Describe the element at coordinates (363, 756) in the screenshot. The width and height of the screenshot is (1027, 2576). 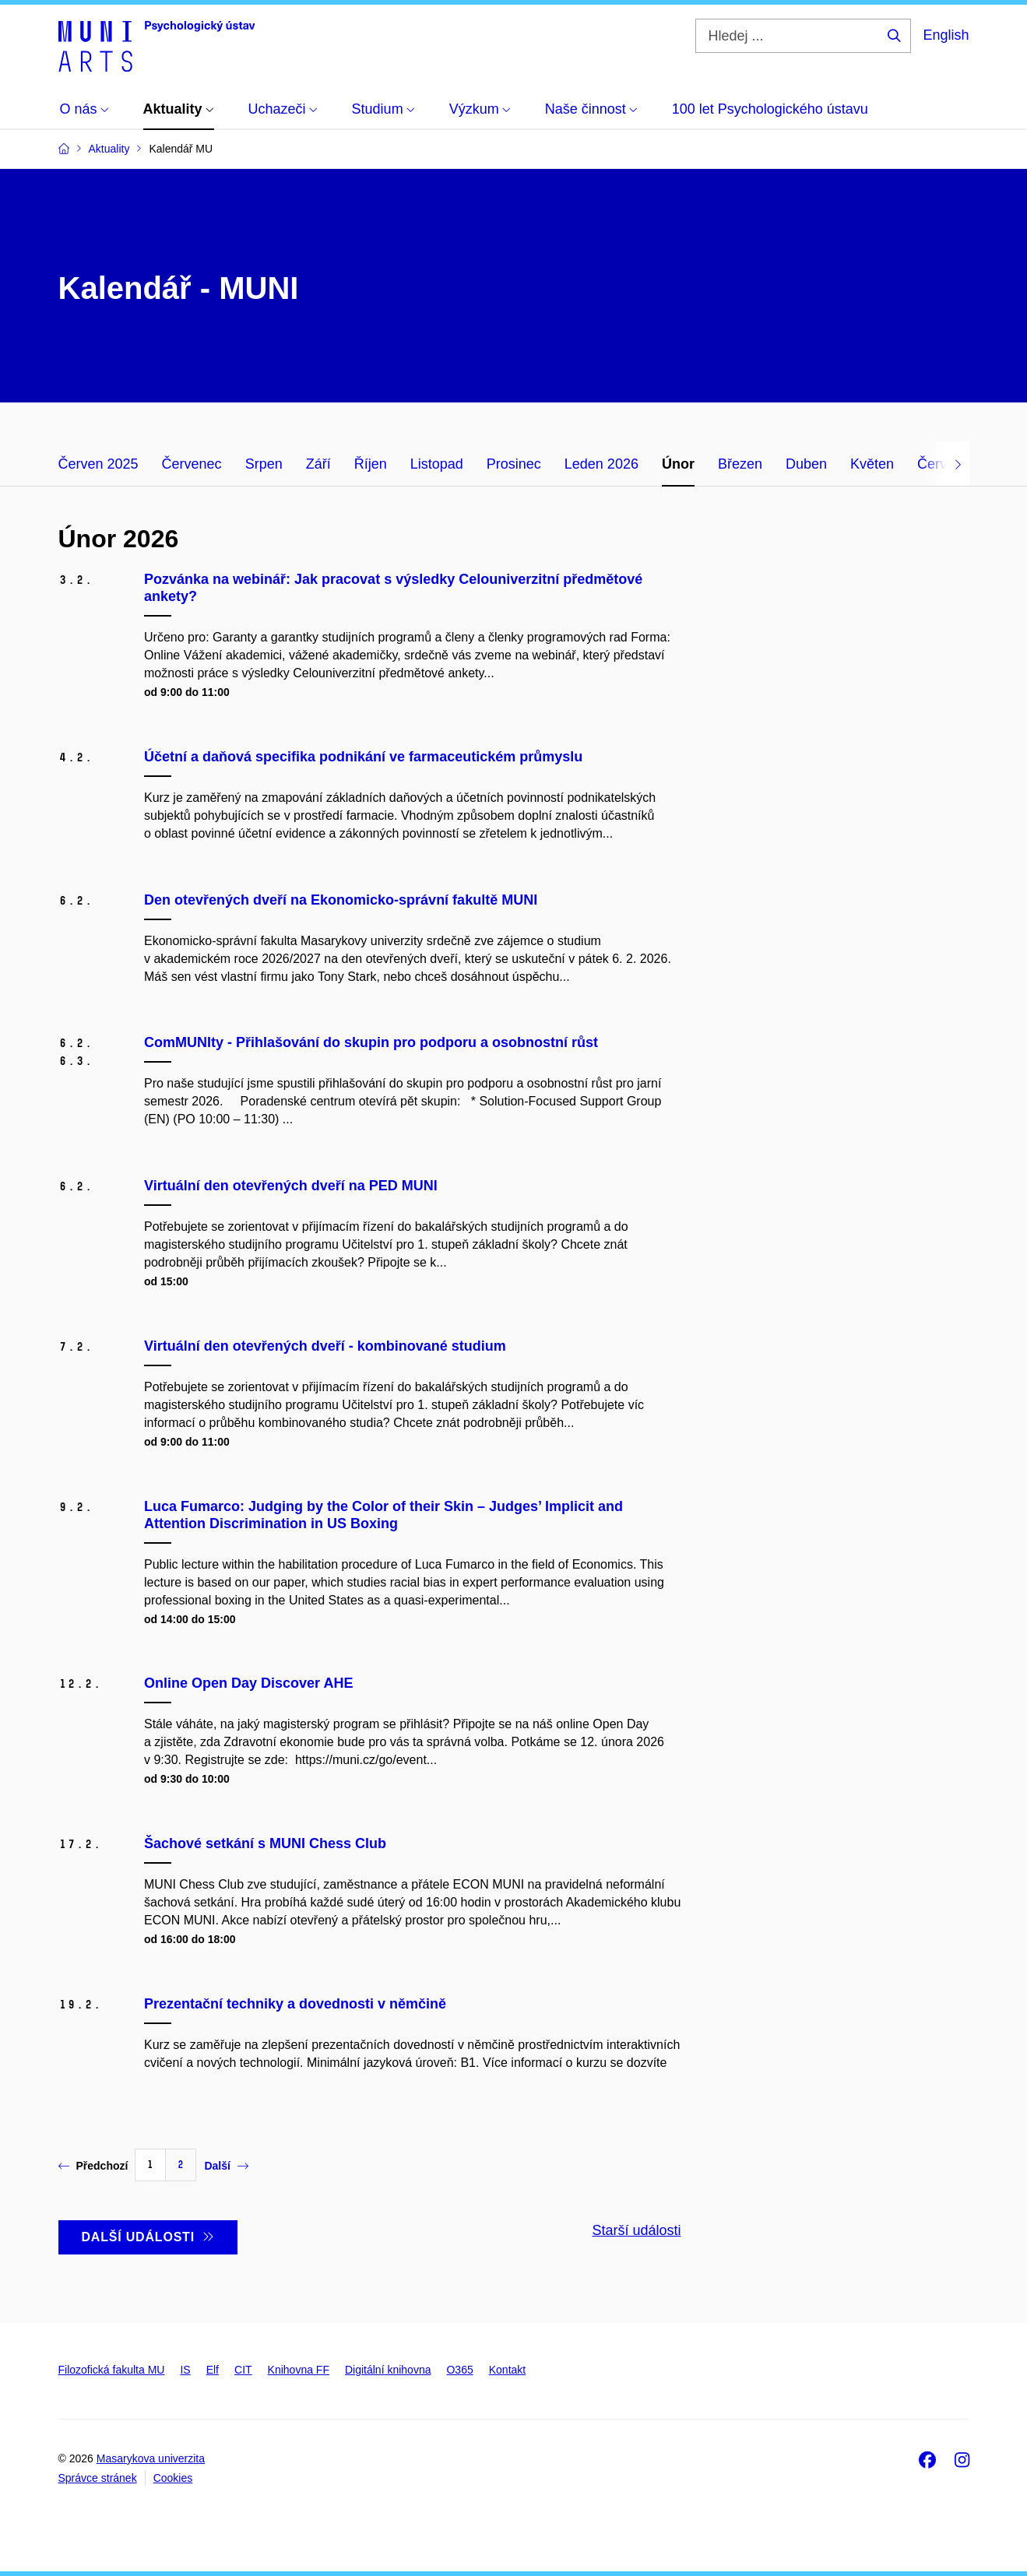
I see `Účetní a daňová specifika podnikání ve farmaceutickém průmyslu` at that location.